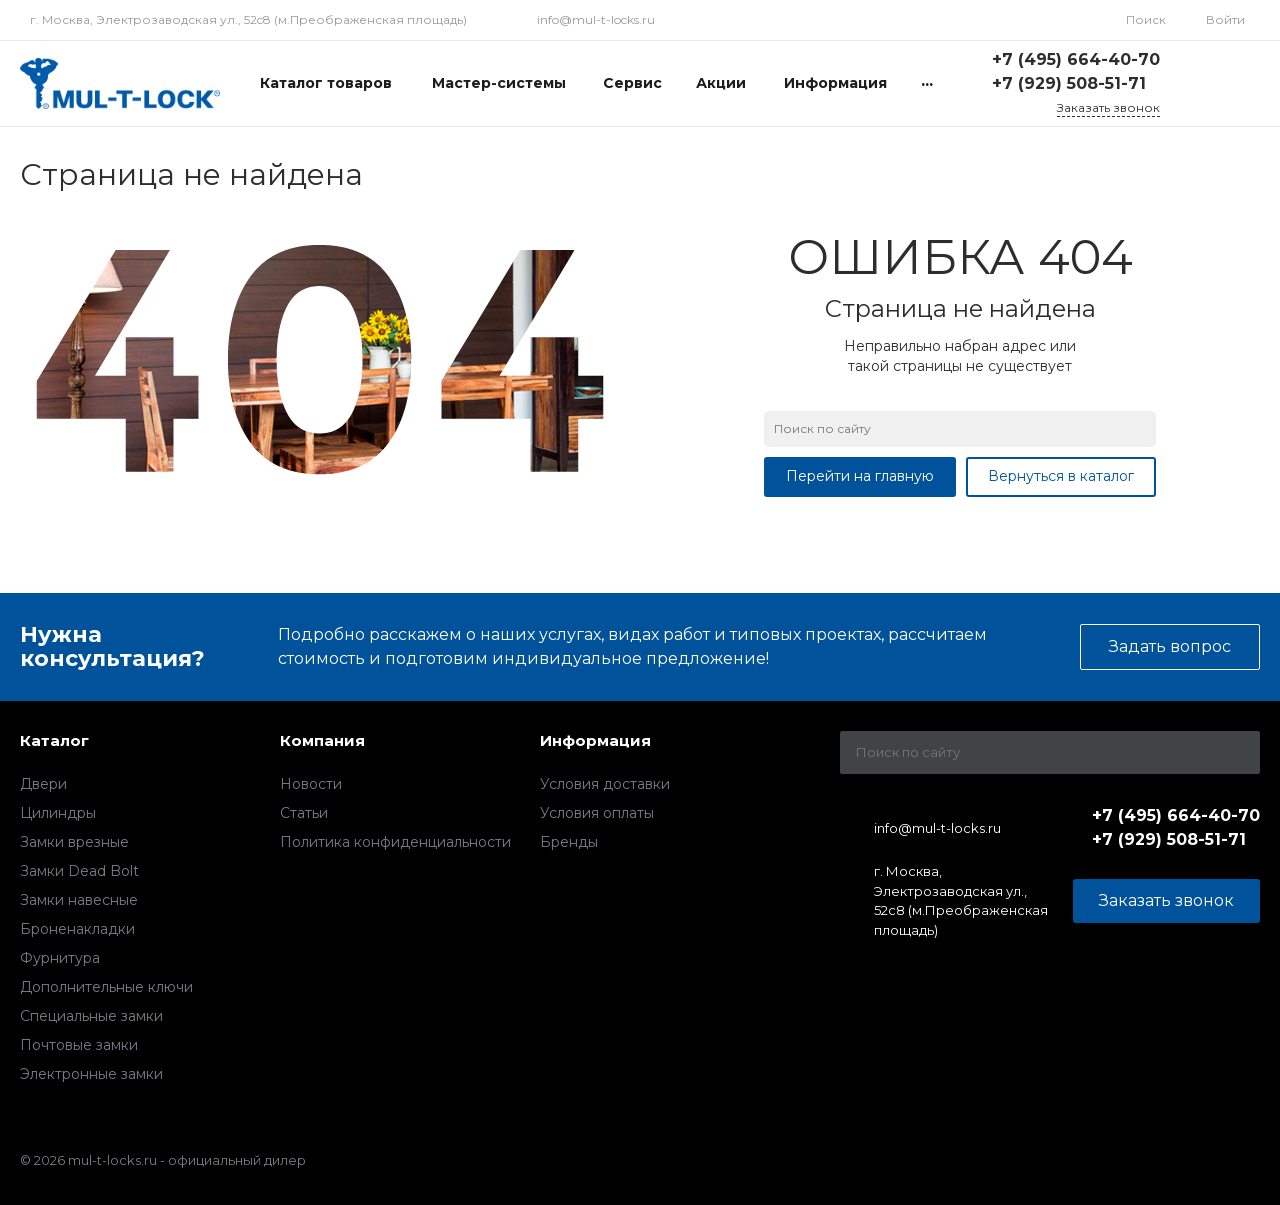  I want to click on Каталог, so click(54, 740).